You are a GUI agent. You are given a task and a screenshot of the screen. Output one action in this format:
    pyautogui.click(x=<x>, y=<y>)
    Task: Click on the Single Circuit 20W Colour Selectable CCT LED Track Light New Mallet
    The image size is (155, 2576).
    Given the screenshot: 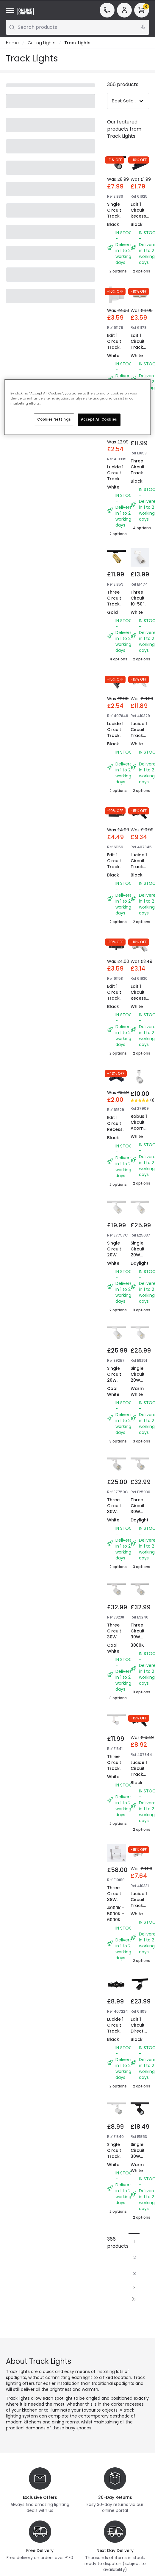 What is the action you would take?
    pyautogui.click(x=118, y=1269)
    